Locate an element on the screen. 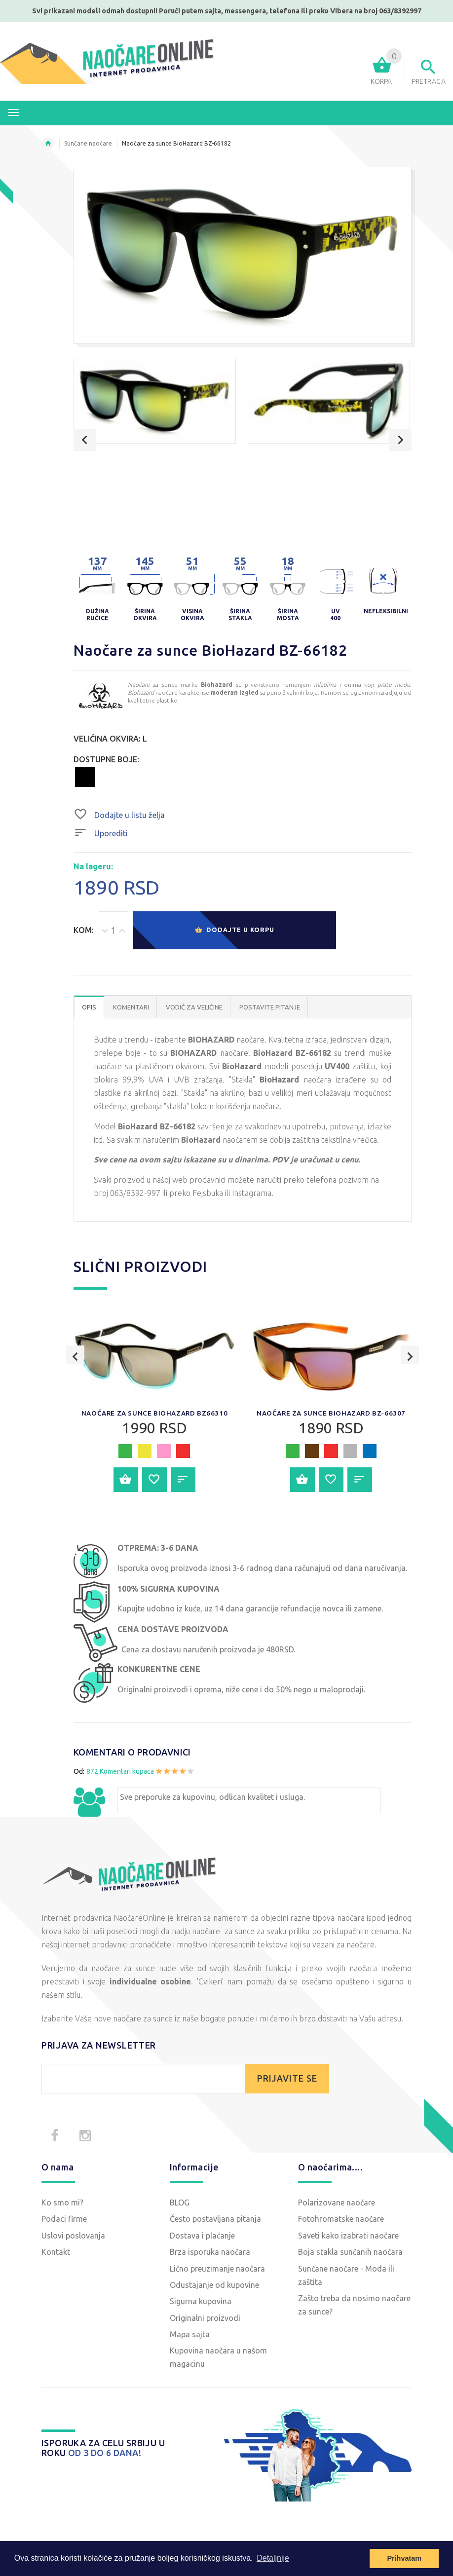  Sigurna kupovina is located at coordinates (200, 2302).